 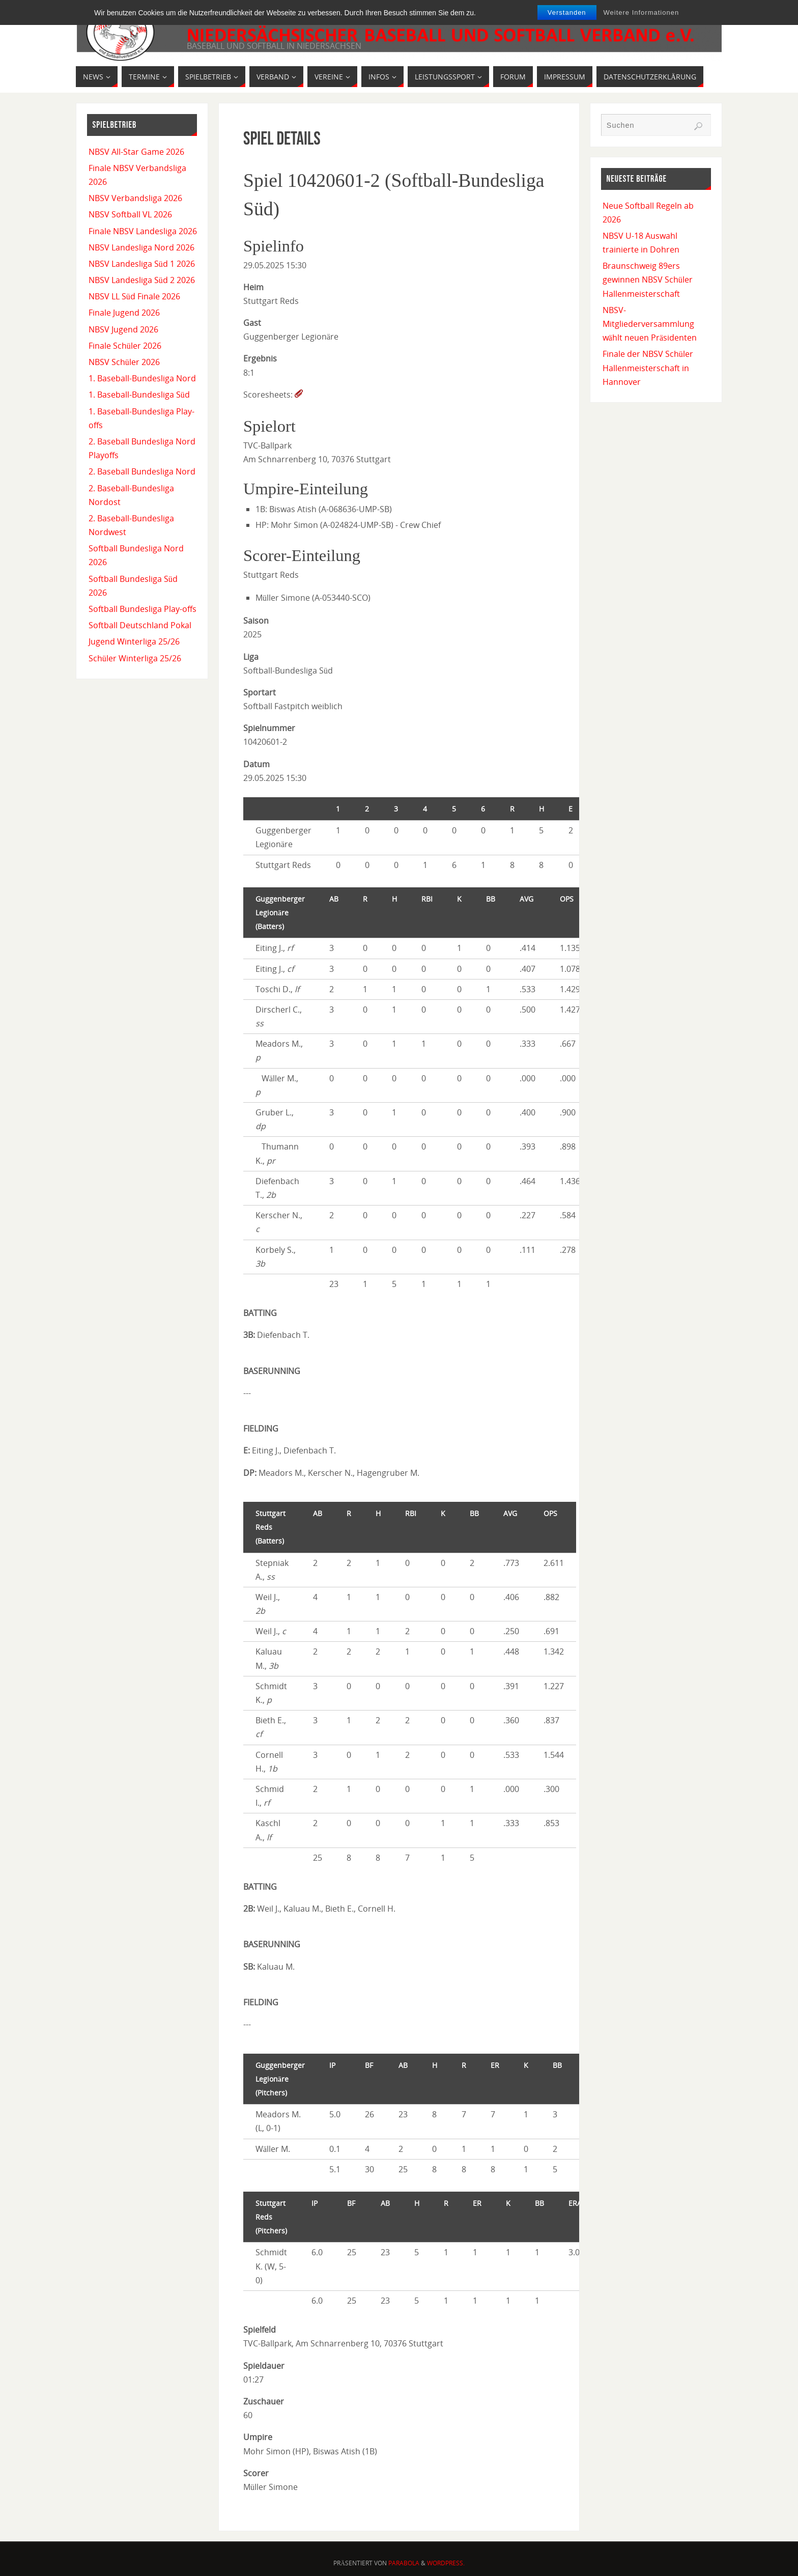 What do you see at coordinates (130, 214) in the screenshot?
I see `NBSV Softball VL 2026` at bounding box center [130, 214].